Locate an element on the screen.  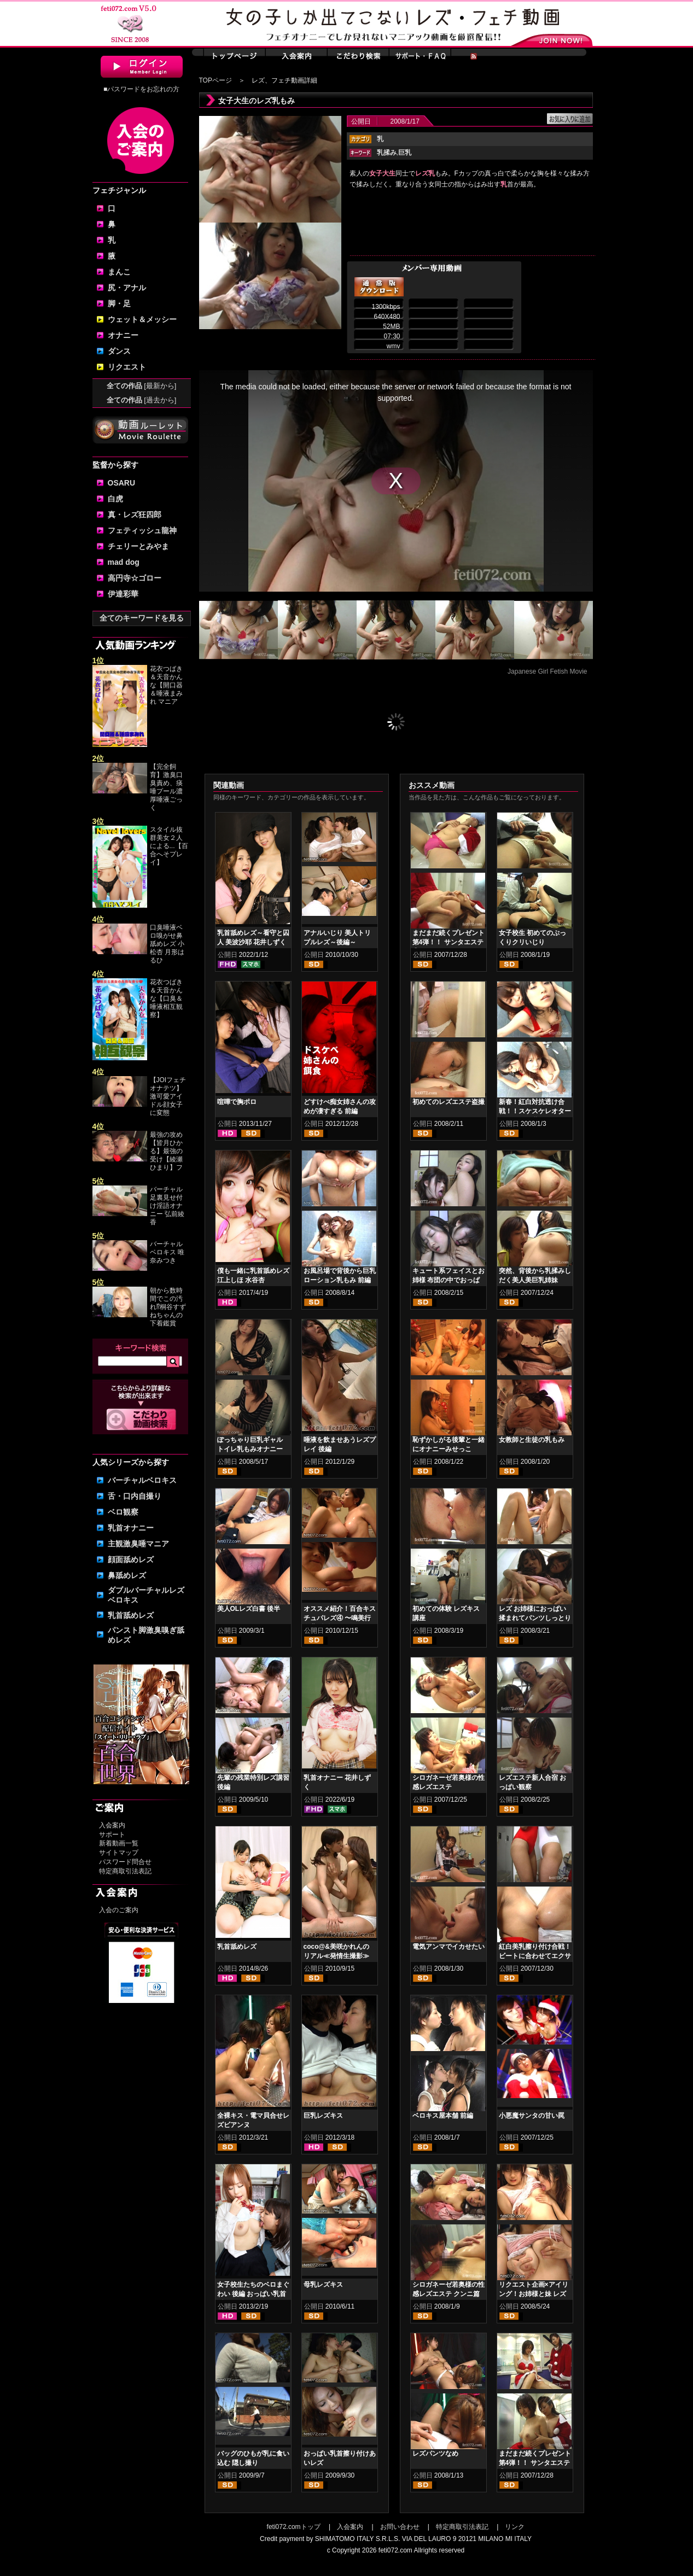
【JOIフェチオナテツ】激可愛アイドル顔女子に変態 is located at coordinates (168, 1096).